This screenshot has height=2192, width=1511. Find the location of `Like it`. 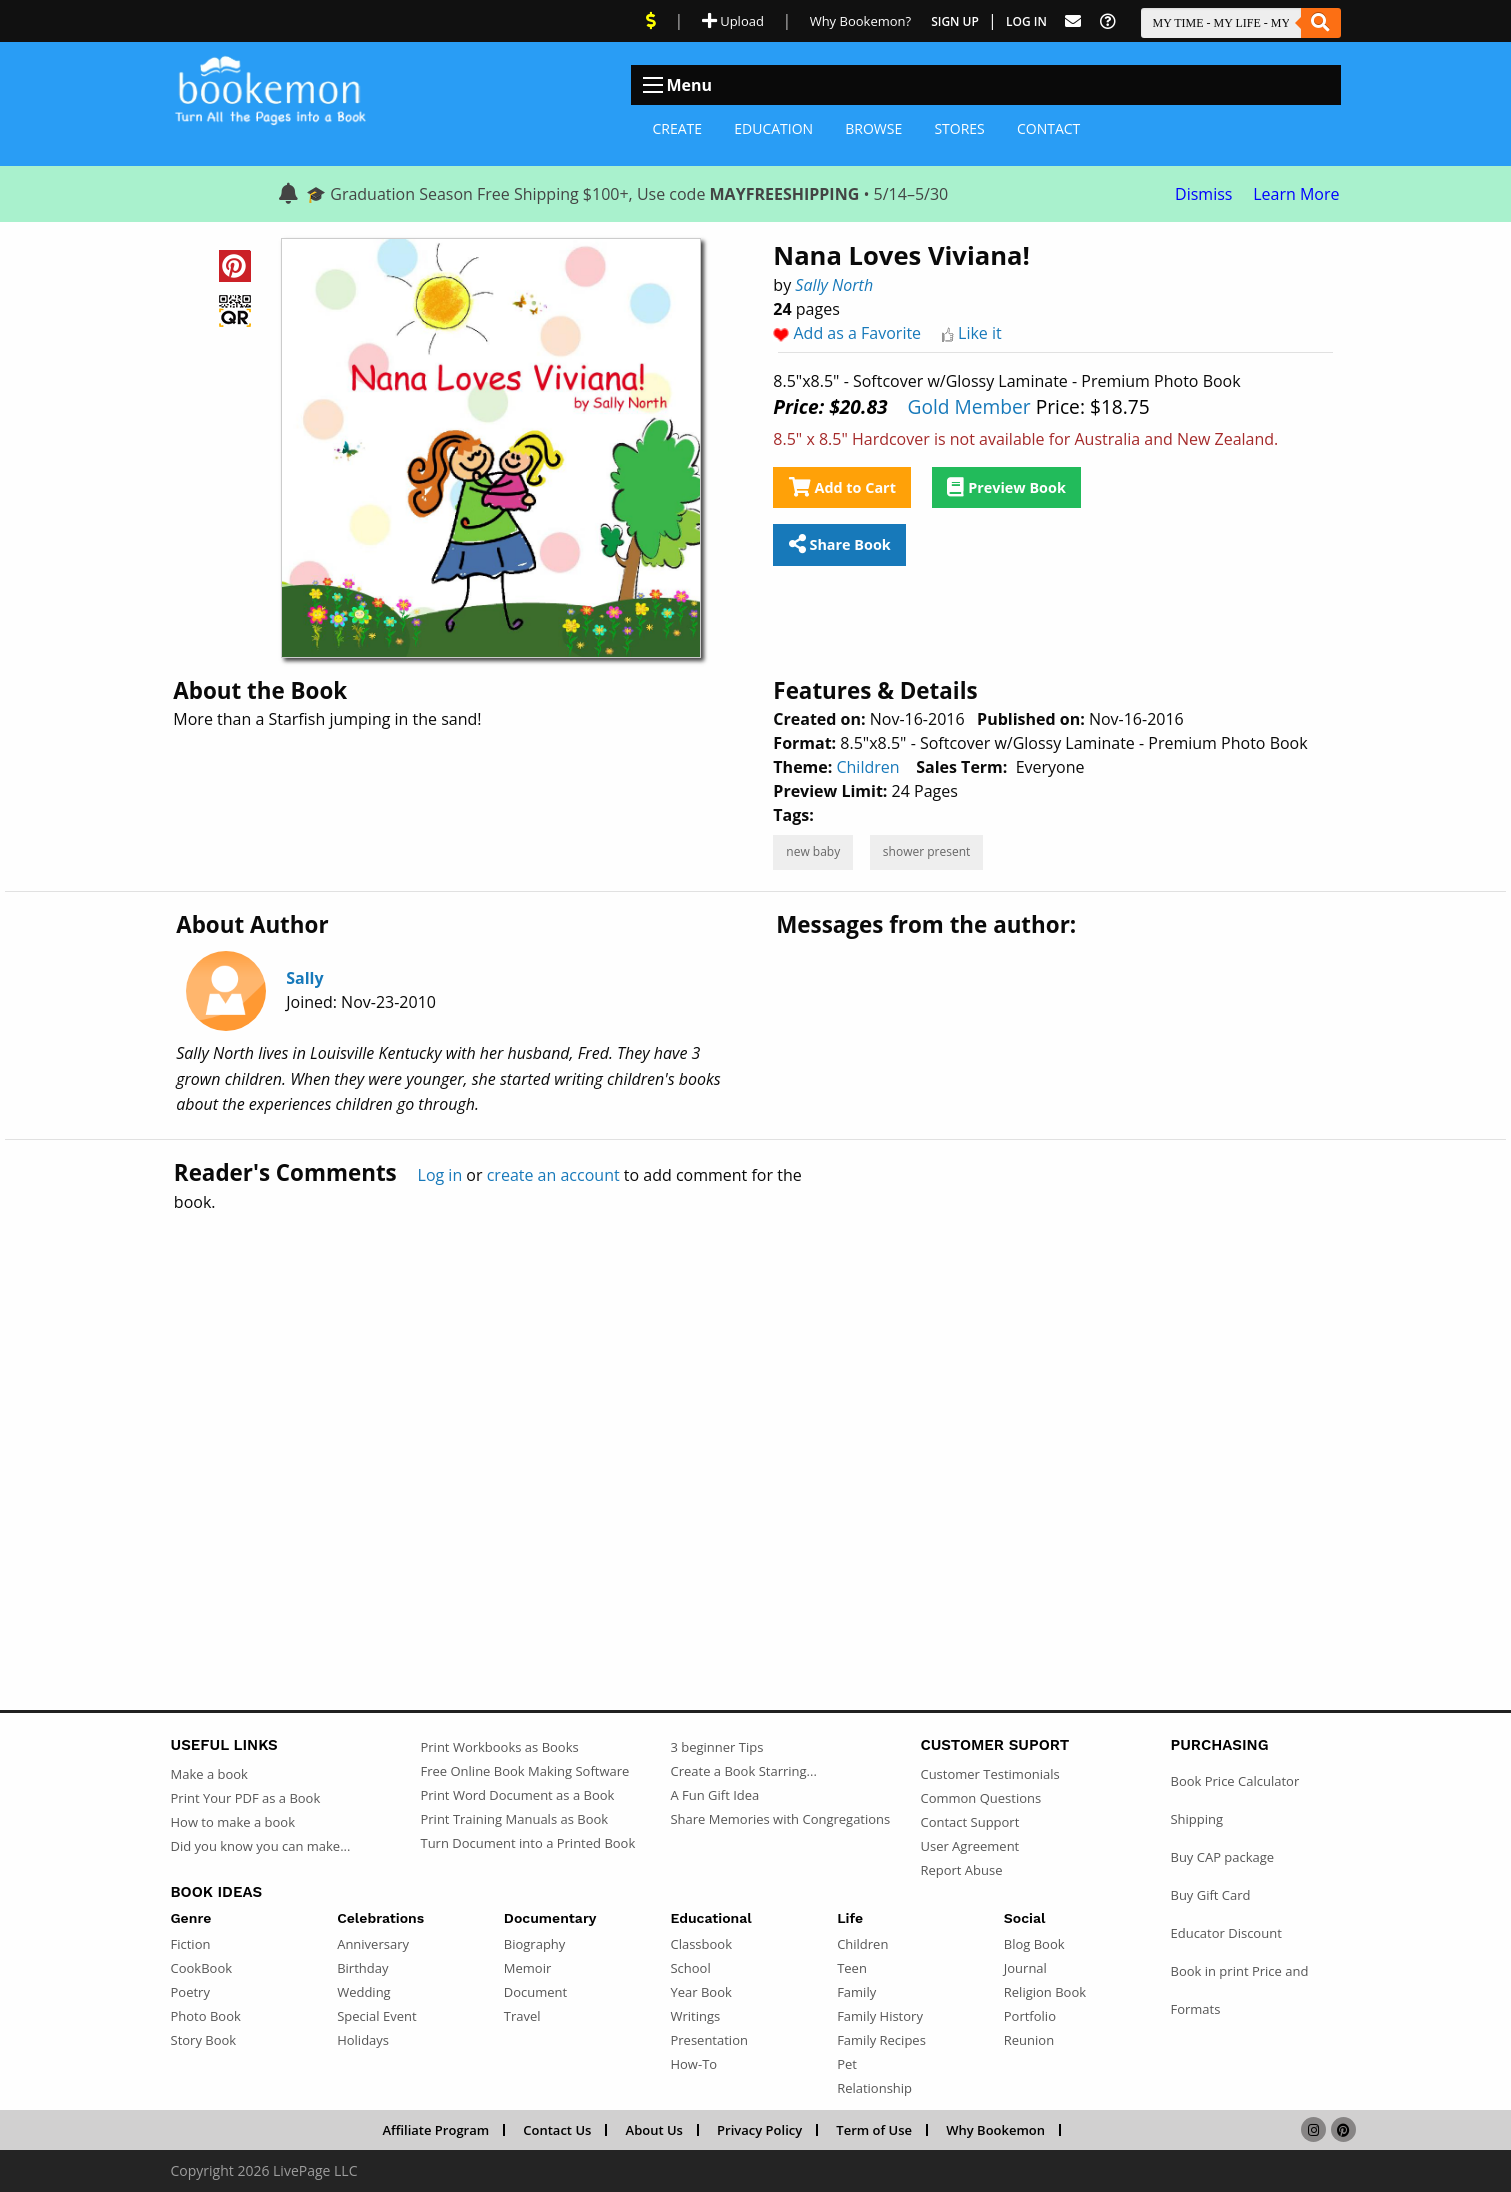

Like it is located at coordinates (980, 333).